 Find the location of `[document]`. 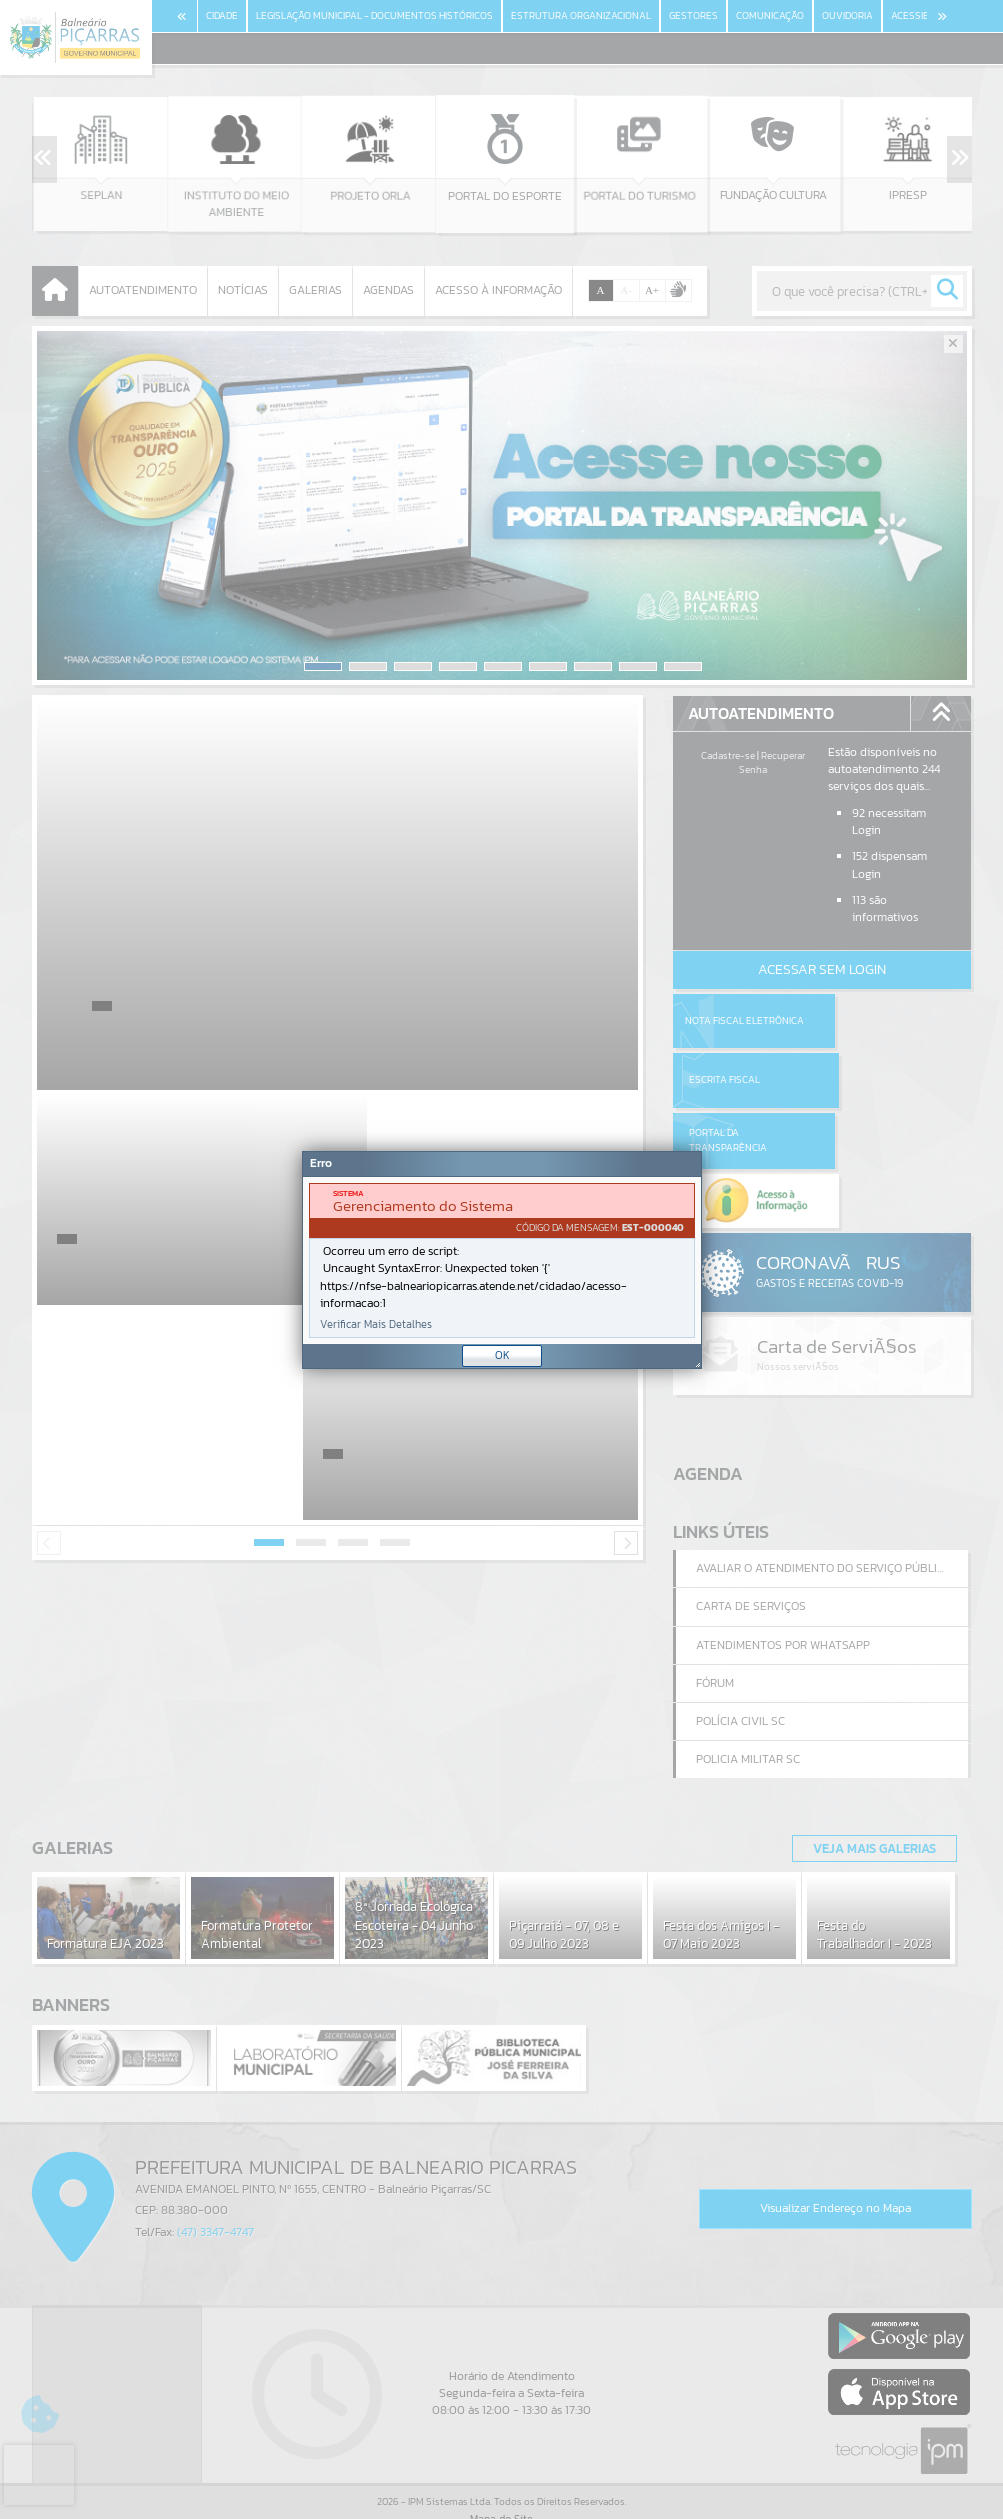

[document] is located at coordinates (502, 1260).